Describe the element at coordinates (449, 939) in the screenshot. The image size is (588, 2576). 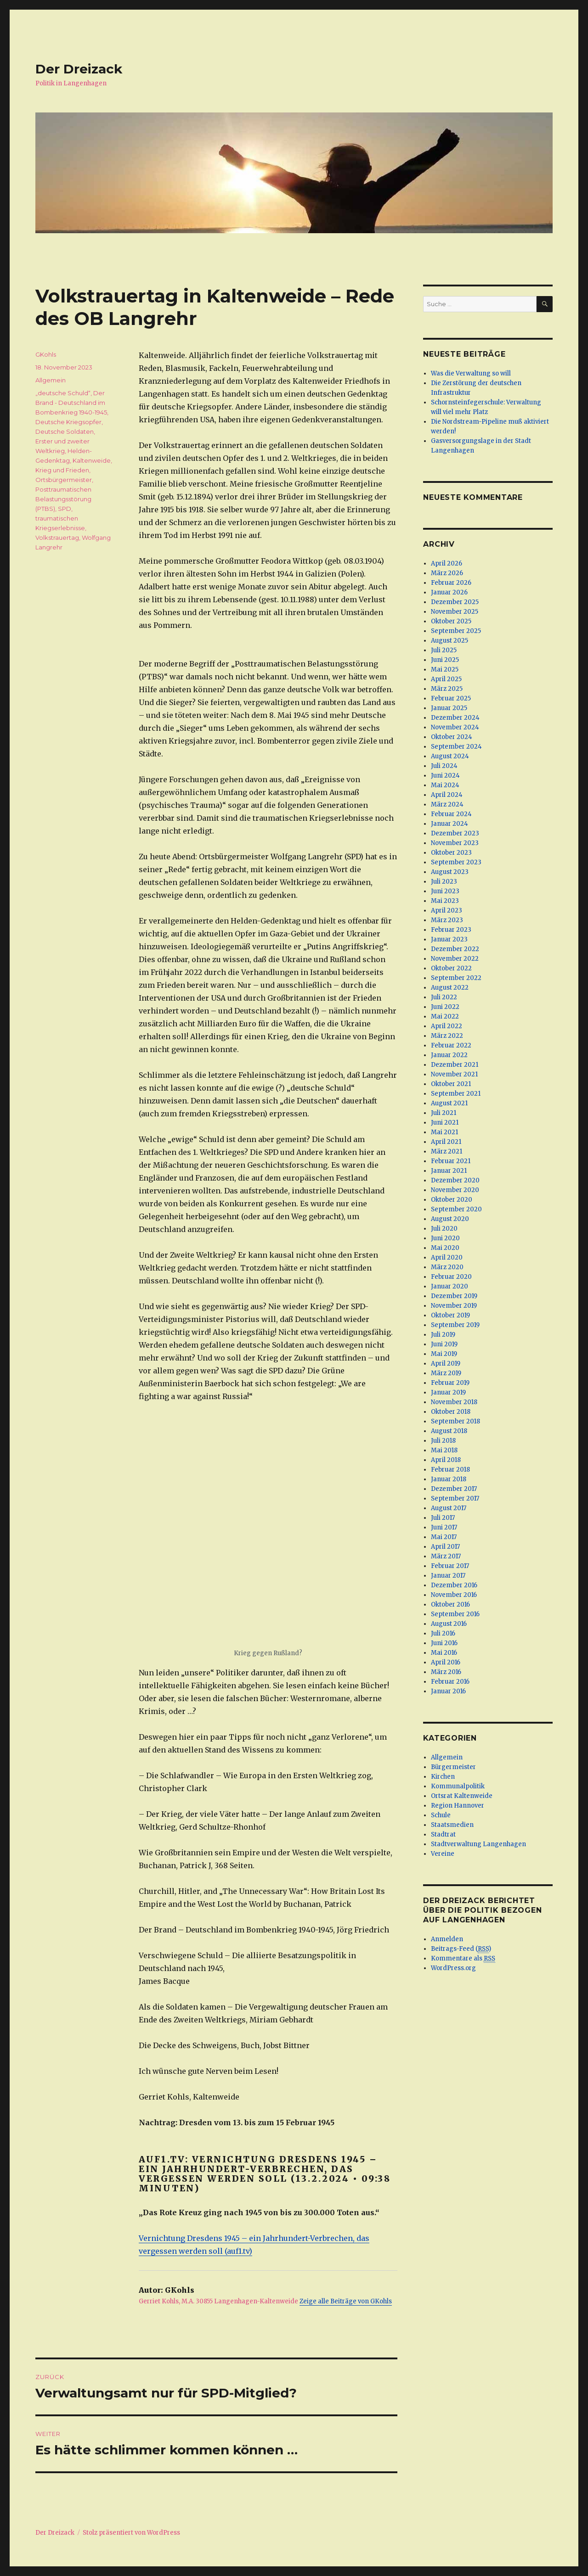
I see `Januar 2023` at that location.